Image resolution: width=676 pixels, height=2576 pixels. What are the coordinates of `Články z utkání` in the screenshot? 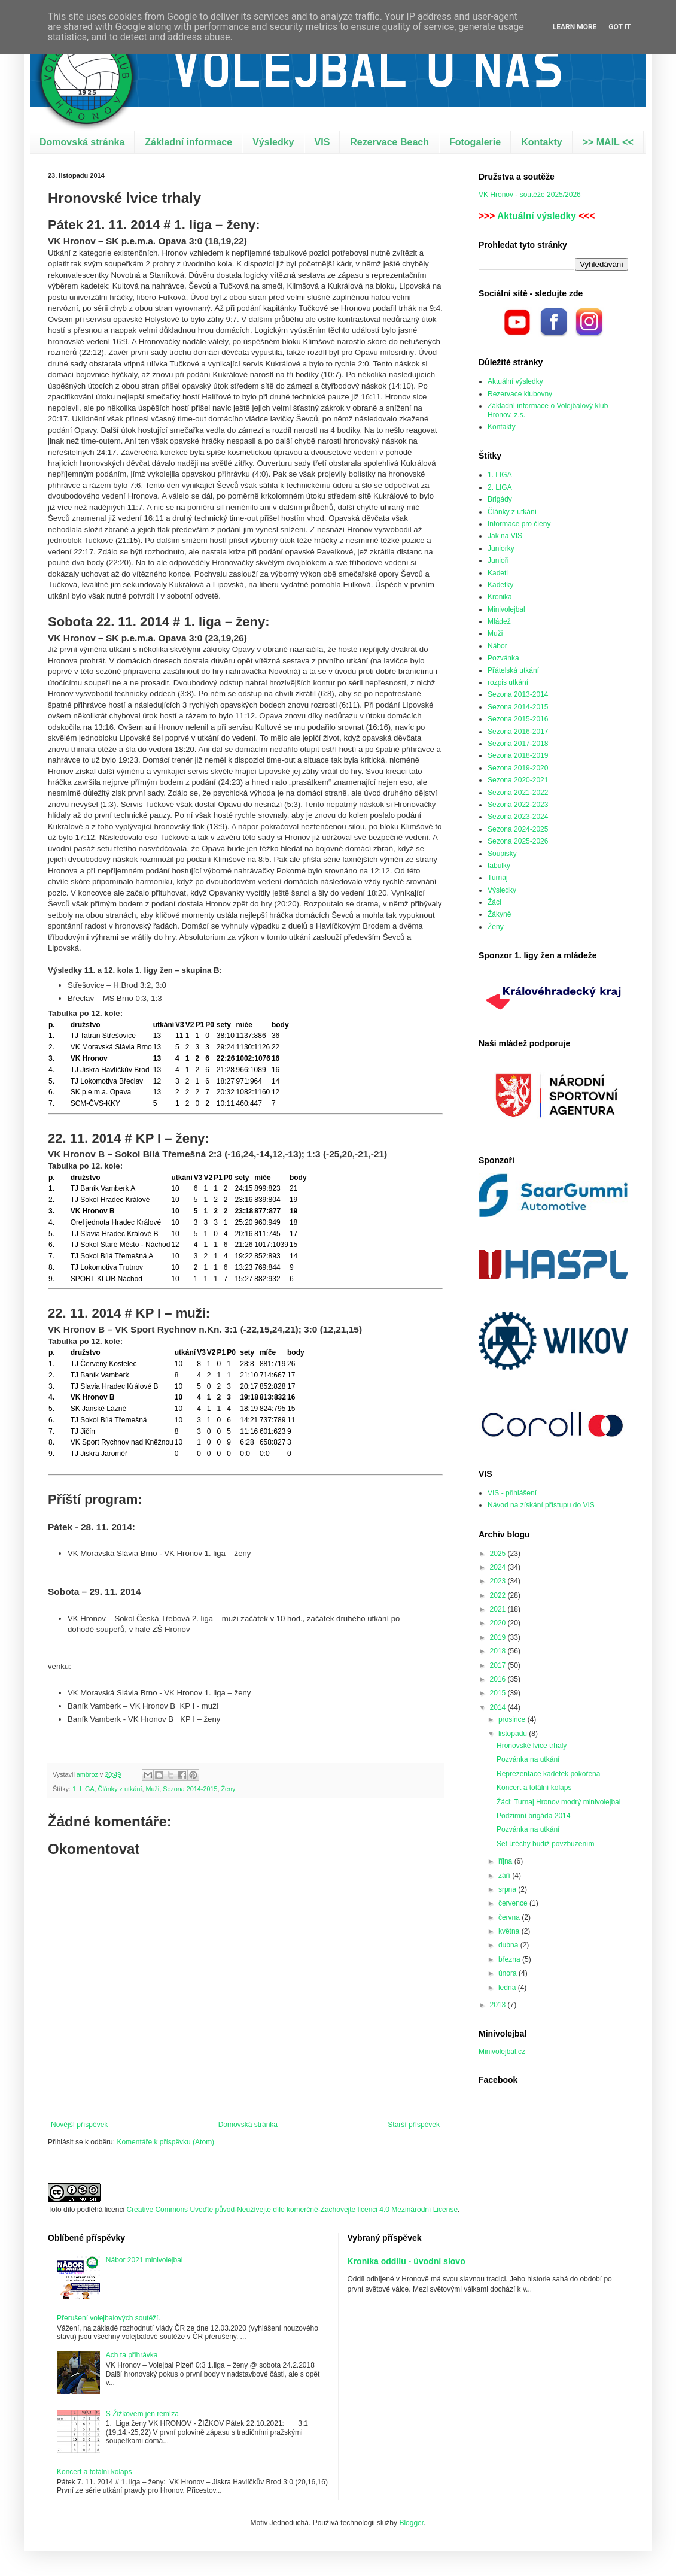 It's located at (120, 1788).